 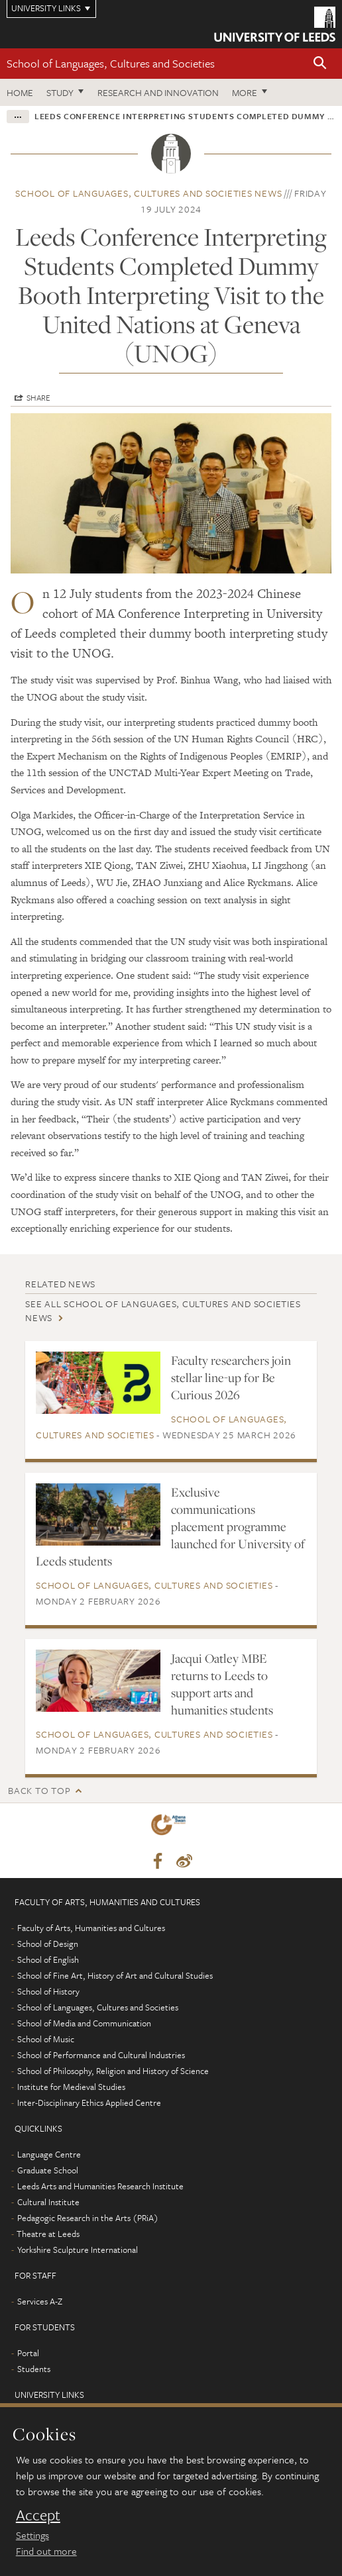 What do you see at coordinates (32, 2535) in the screenshot?
I see `Settings` at bounding box center [32, 2535].